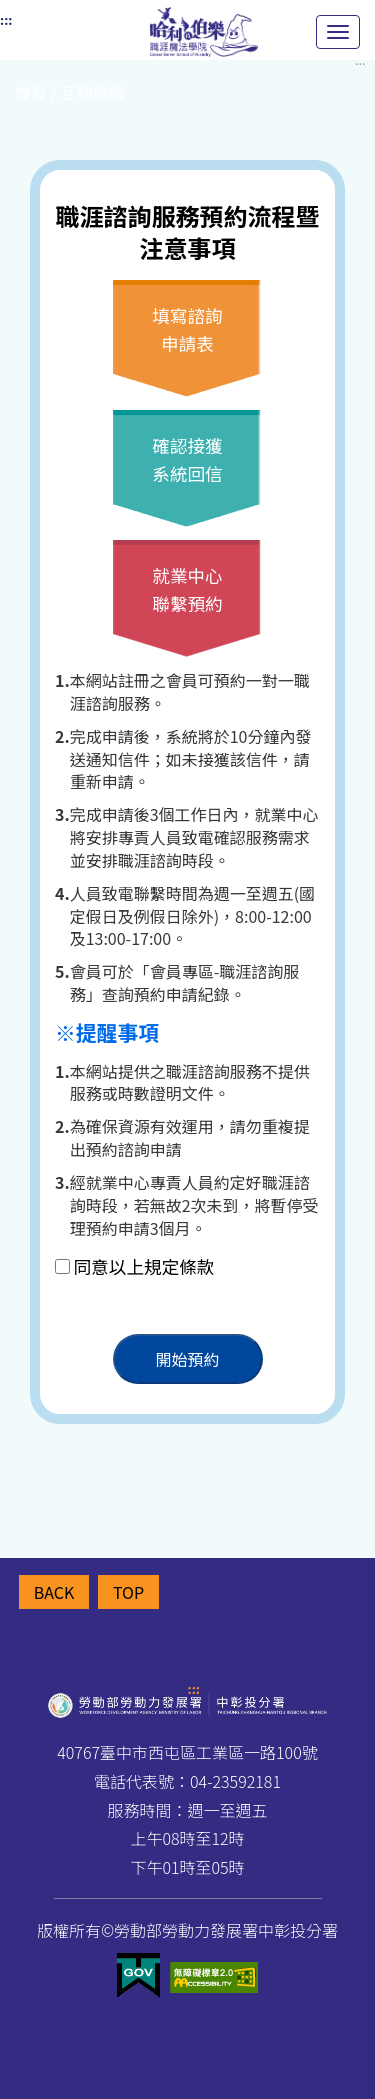 This screenshot has width=375, height=2099. Describe the element at coordinates (187, 1359) in the screenshot. I see `開始預約` at that location.